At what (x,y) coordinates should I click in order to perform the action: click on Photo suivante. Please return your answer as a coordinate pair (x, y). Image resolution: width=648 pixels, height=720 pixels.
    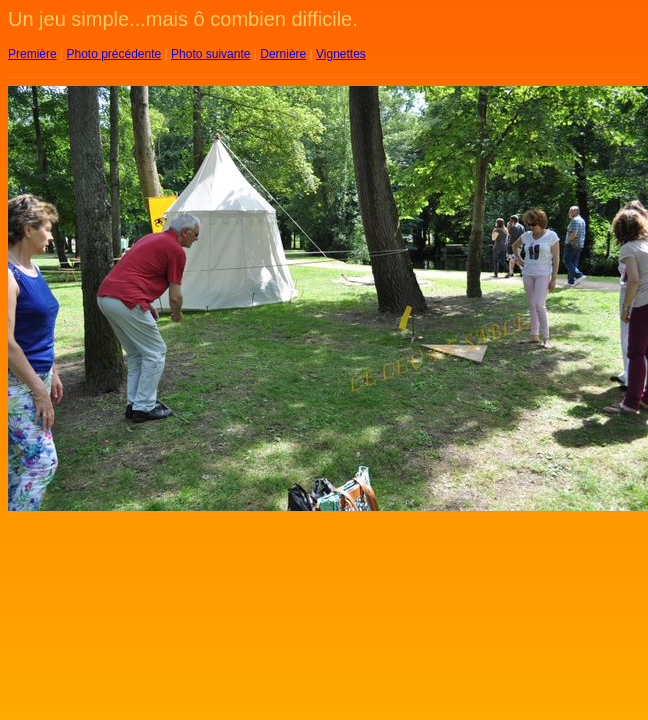
    Looking at the image, I should click on (210, 54).